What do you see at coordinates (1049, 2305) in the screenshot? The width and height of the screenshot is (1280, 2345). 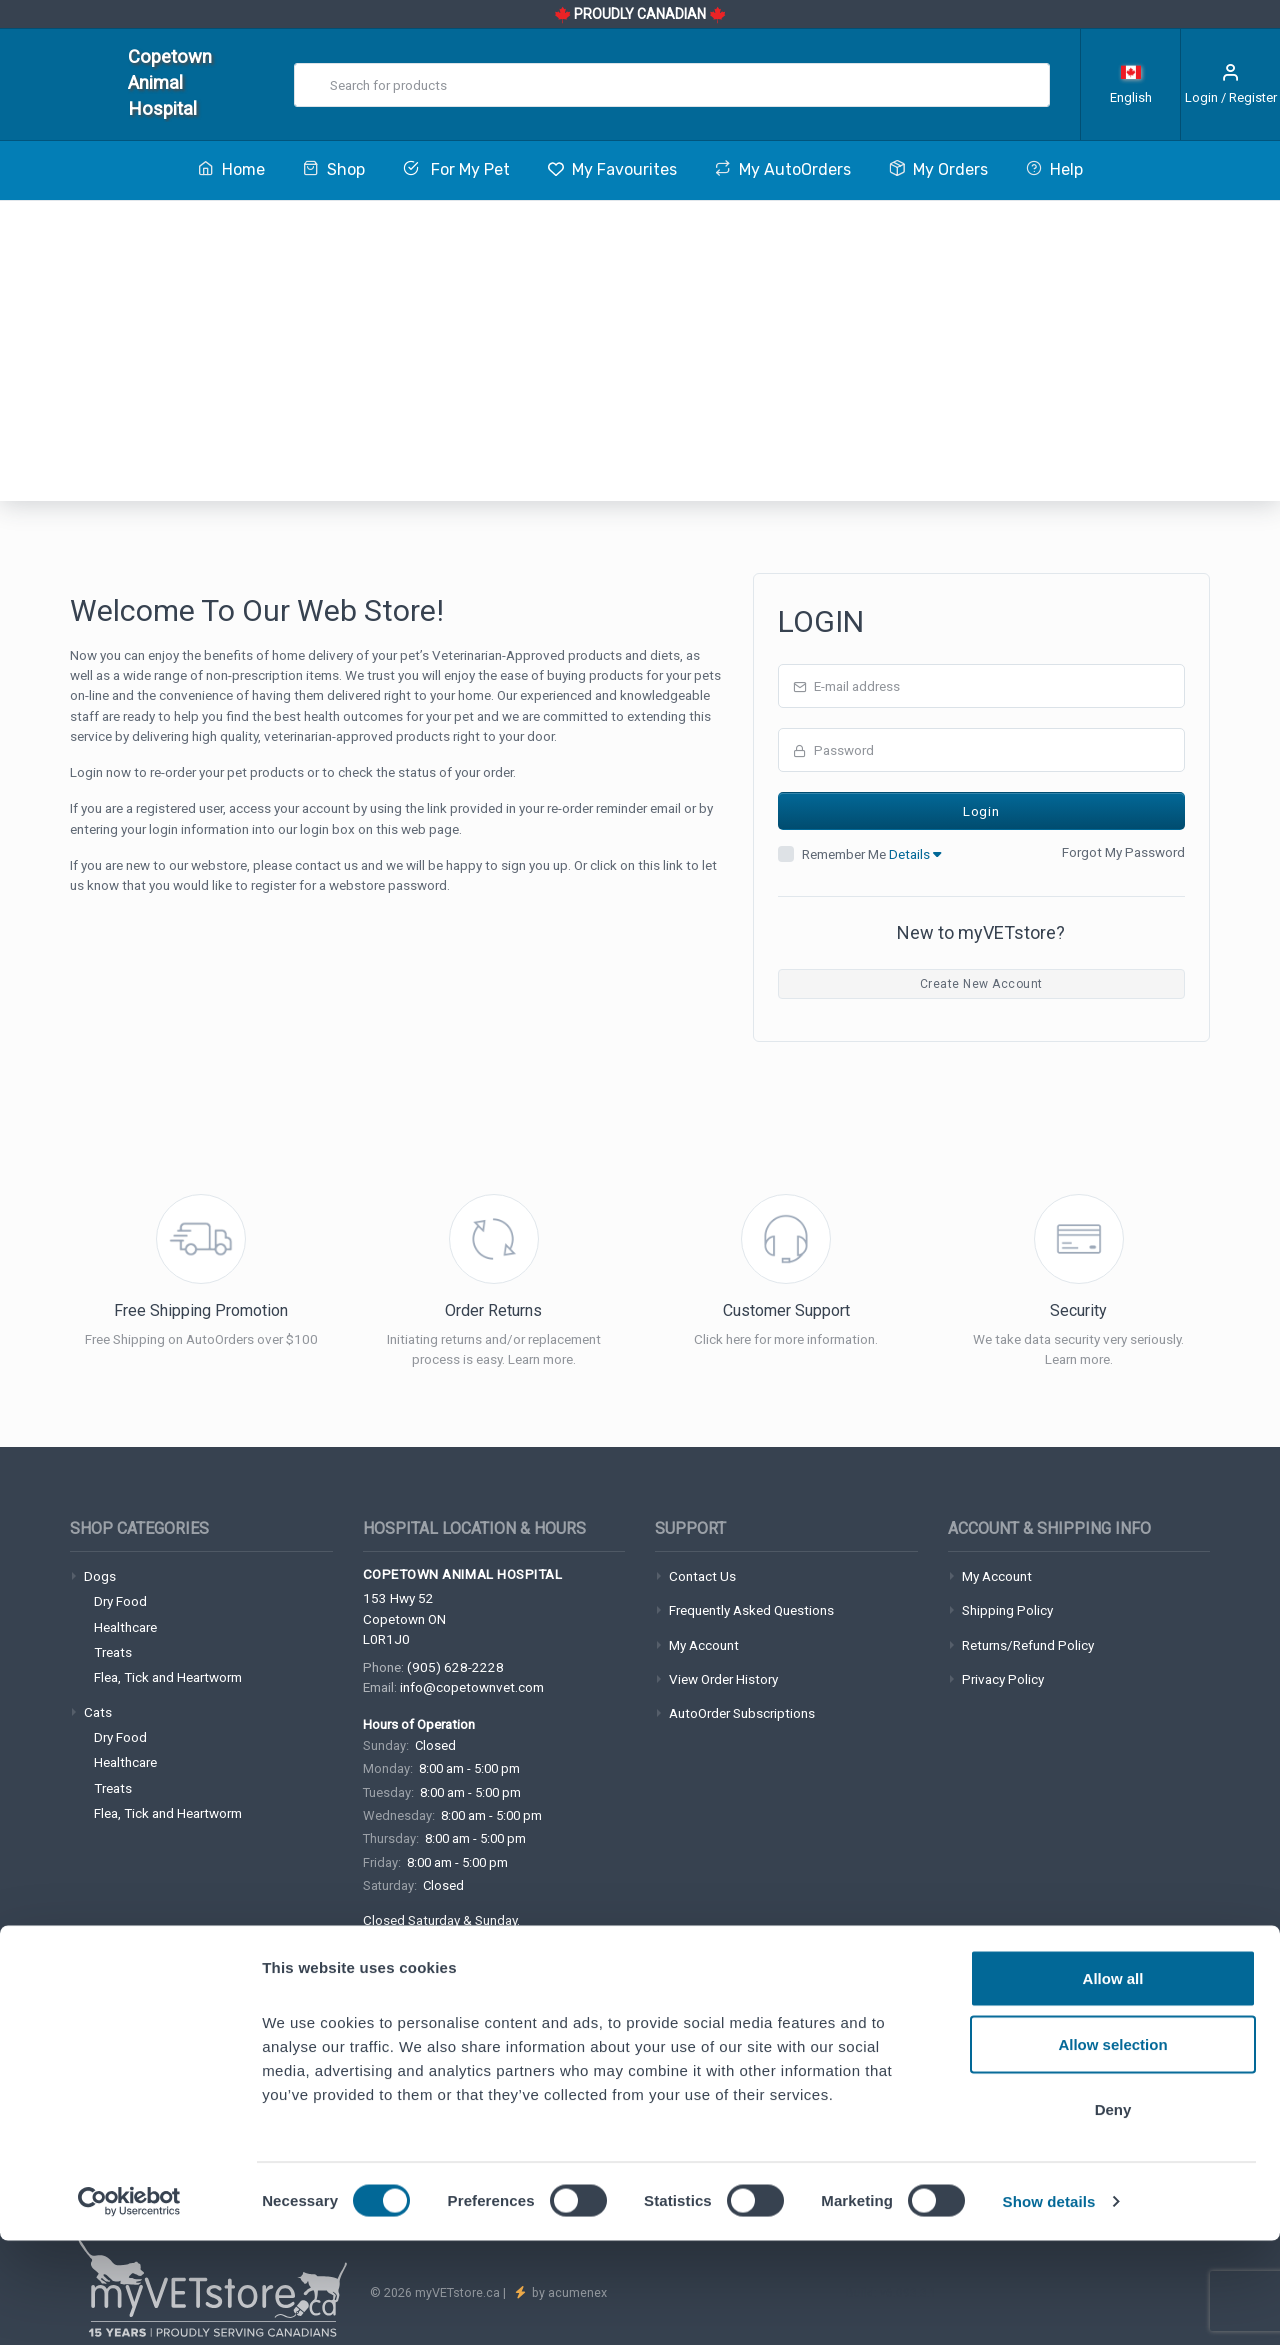 I see `Show details` at bounding box center [1049, 2305].